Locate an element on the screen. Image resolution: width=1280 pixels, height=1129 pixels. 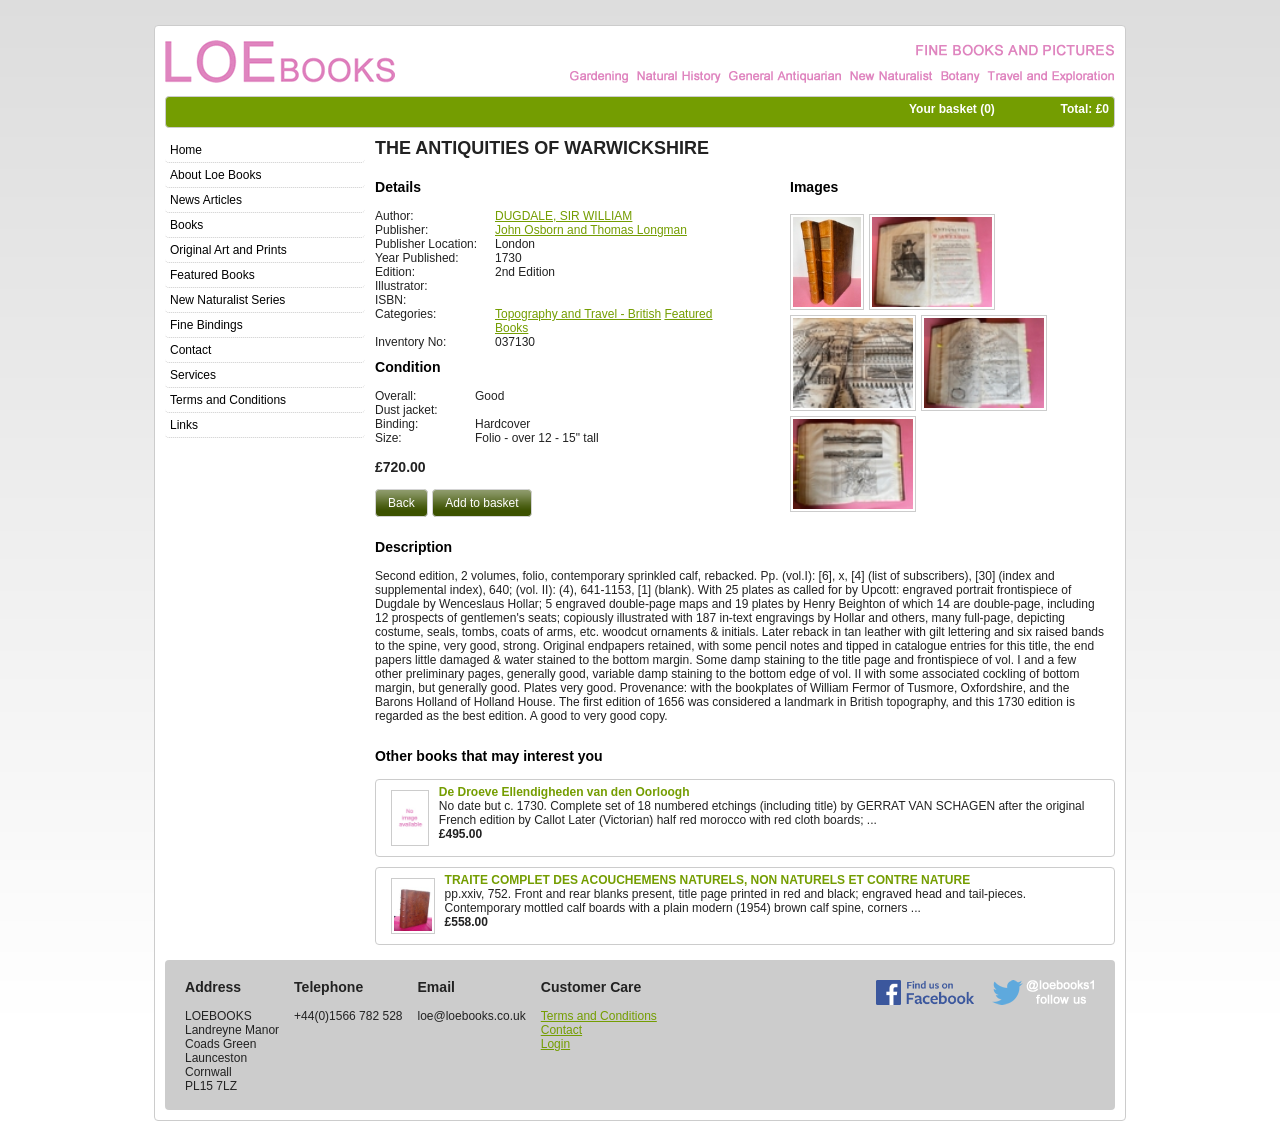
Your basket () is located at coordinates (952, 109).